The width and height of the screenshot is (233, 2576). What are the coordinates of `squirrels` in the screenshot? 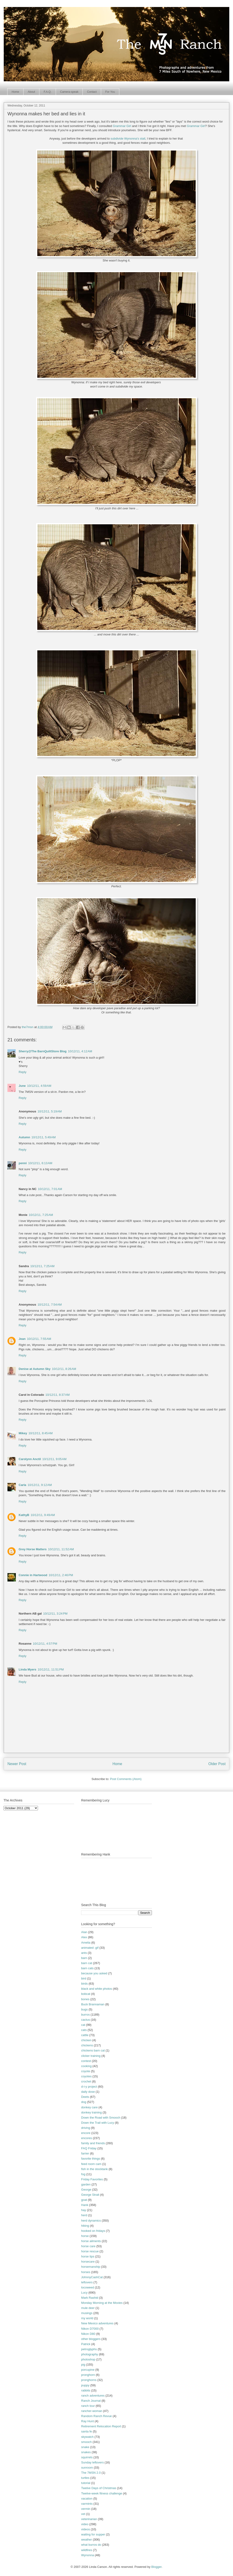 It's located at (87, 2457).